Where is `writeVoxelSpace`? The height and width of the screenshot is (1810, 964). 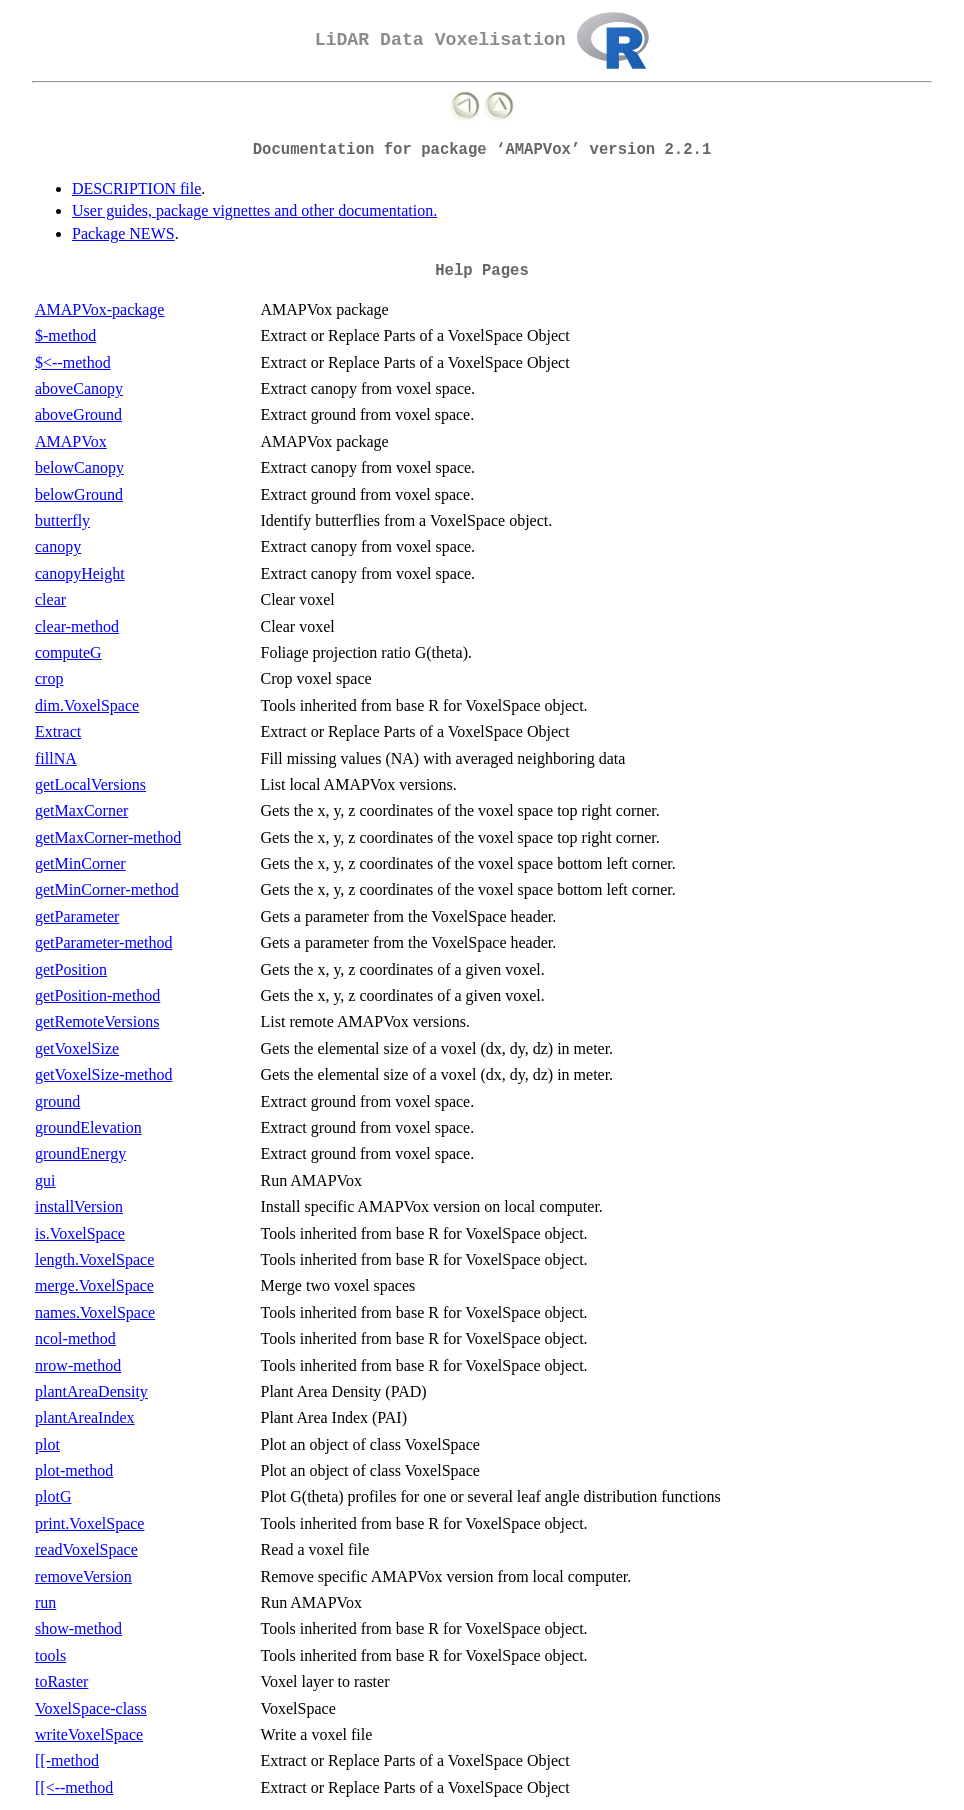 writeVoxelSpace is located at coordinates (89, 1734).